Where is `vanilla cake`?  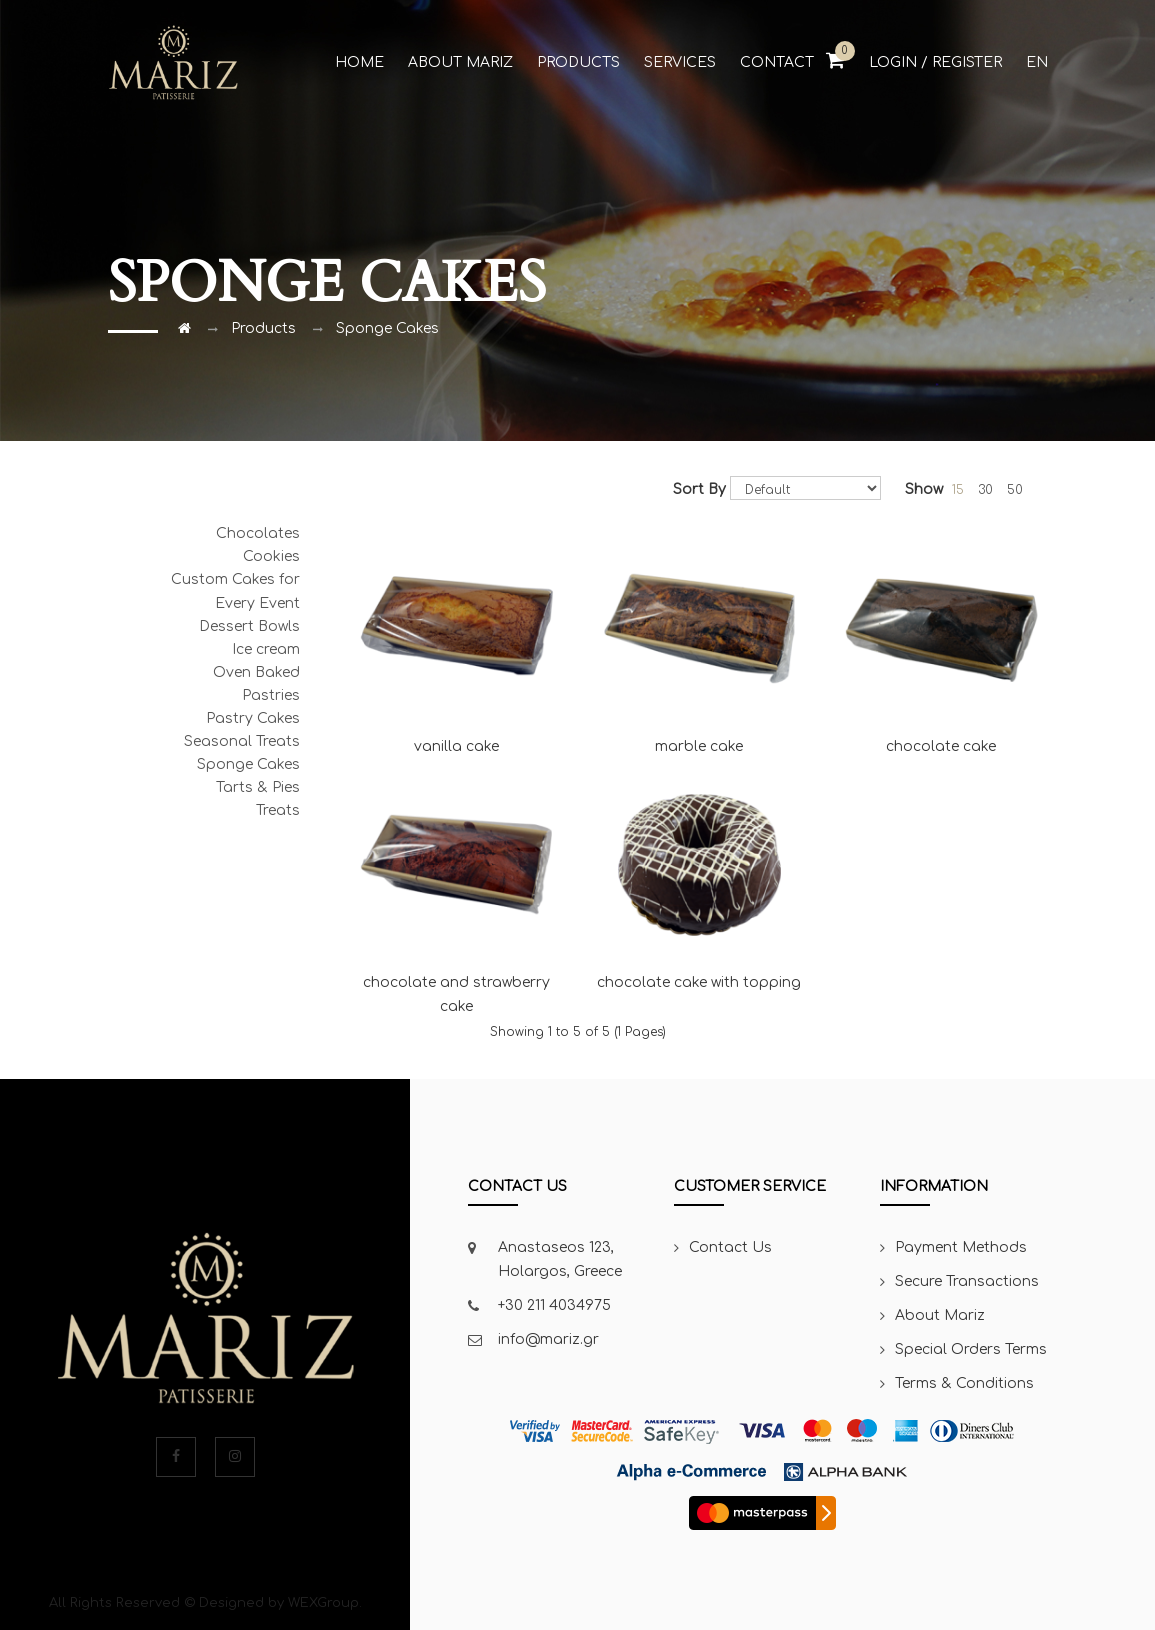 vanilla cake is located at coordinates (456, 638).